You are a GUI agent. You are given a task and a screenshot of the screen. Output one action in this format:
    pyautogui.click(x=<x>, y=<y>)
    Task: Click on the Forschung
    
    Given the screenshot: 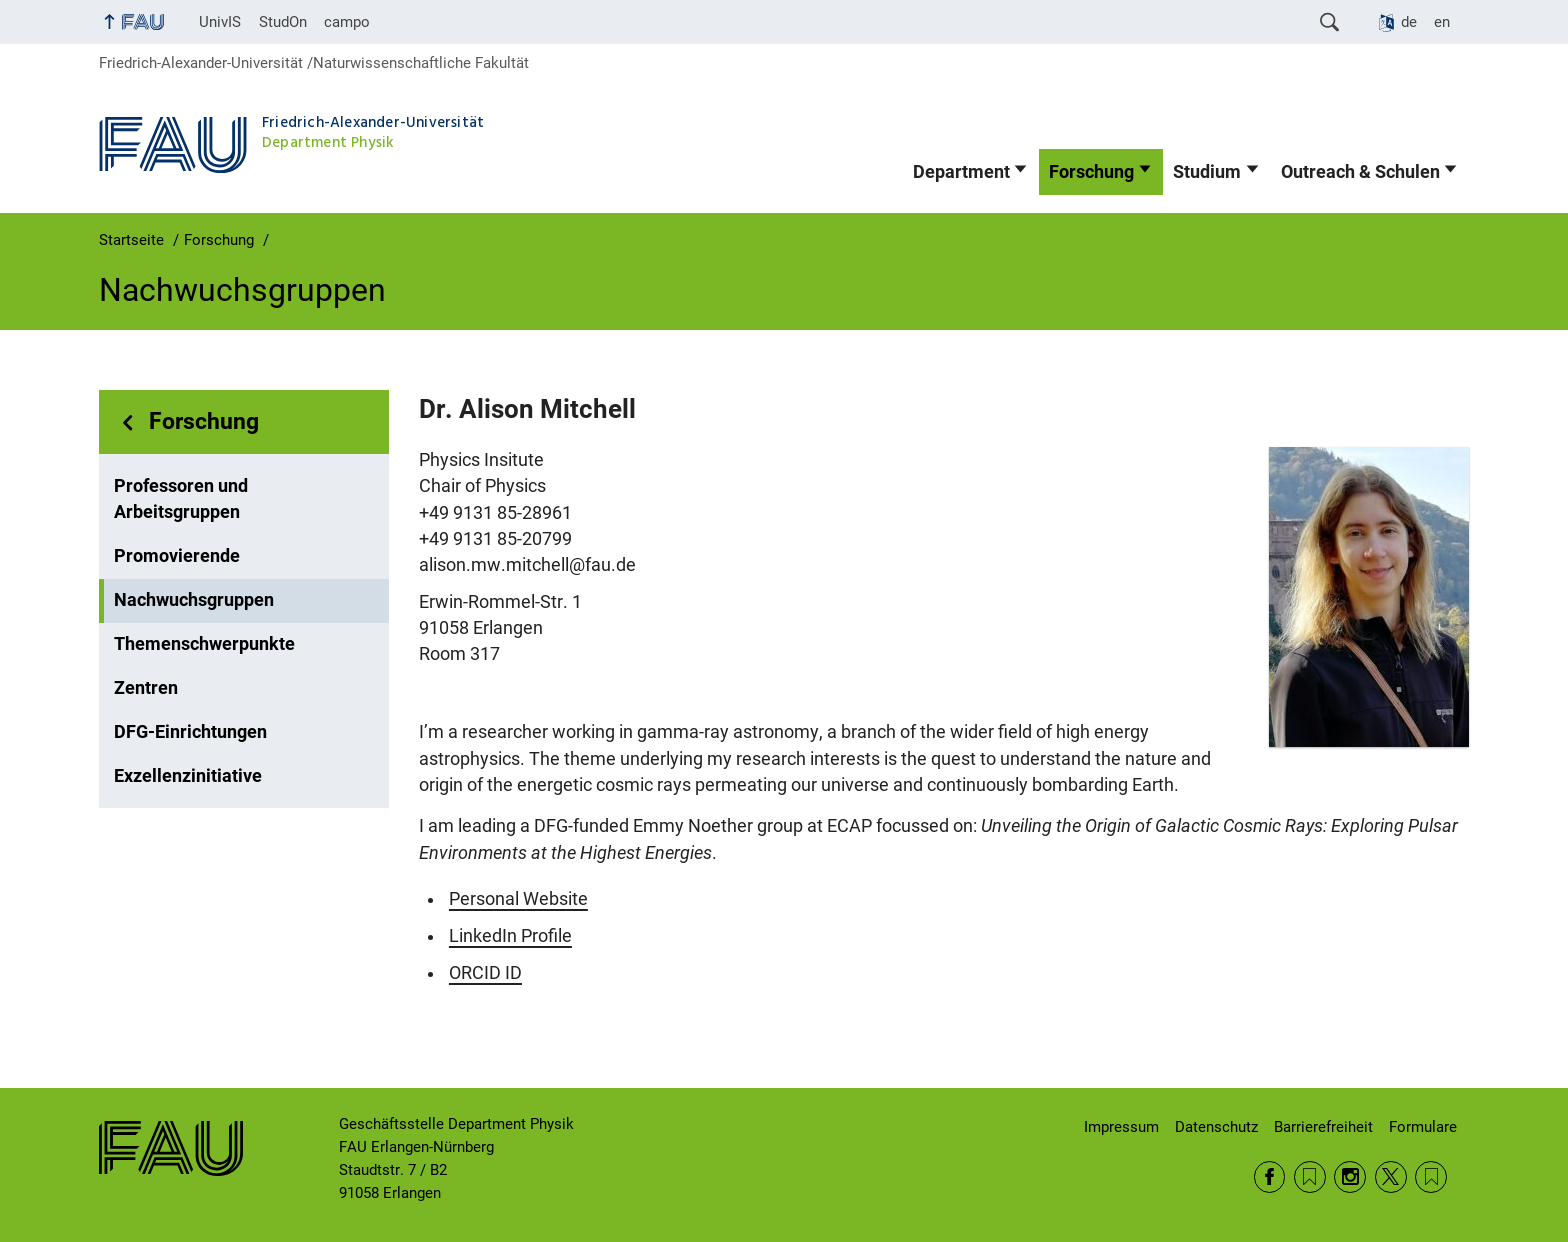 What is the action you would take?
    pyautogui.click(x=1091, y=172)
    